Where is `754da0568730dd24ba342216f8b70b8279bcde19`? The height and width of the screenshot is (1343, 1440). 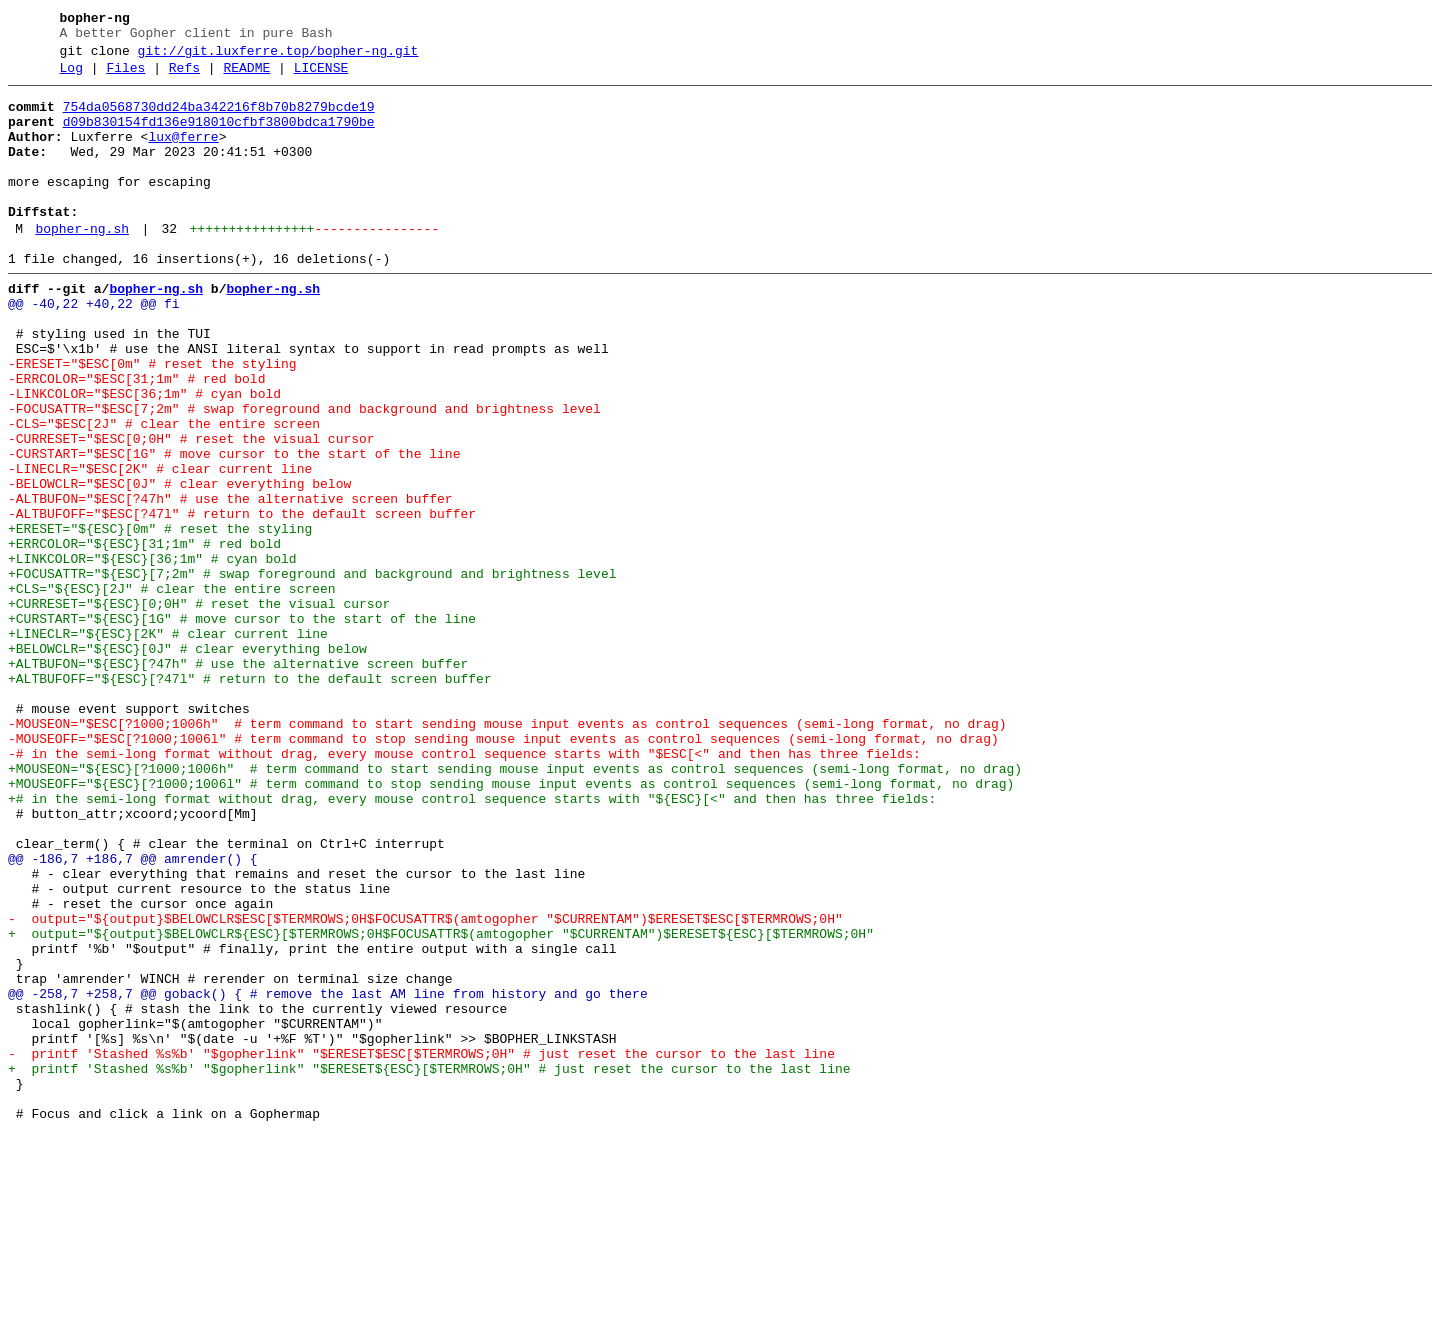 754da0568730dd24ba342216f8b70b8279bcde19 is located at coordinates (219, 119).